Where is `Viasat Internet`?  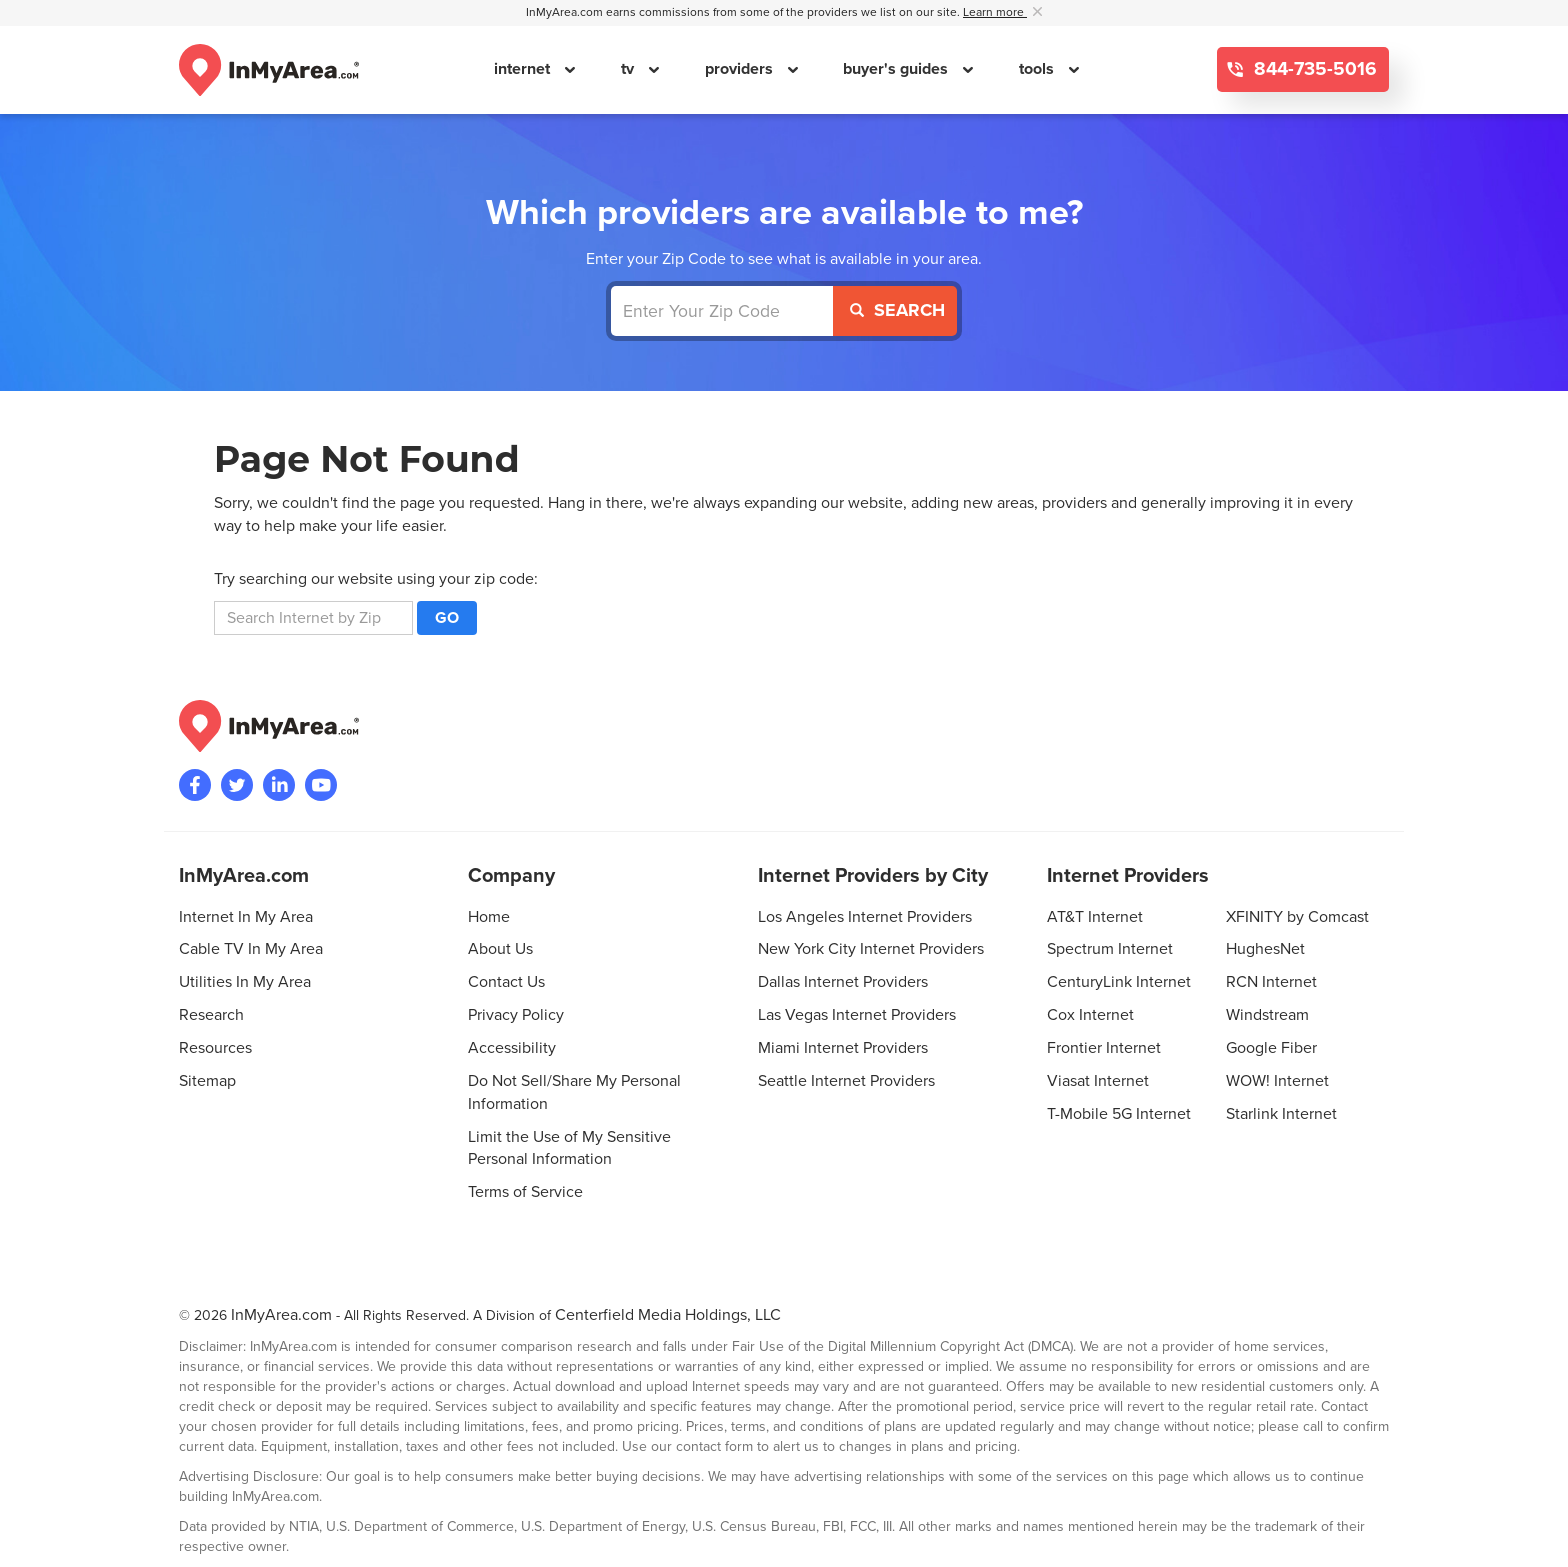 Viasat Internet is located at coordinates (1098, 1081).